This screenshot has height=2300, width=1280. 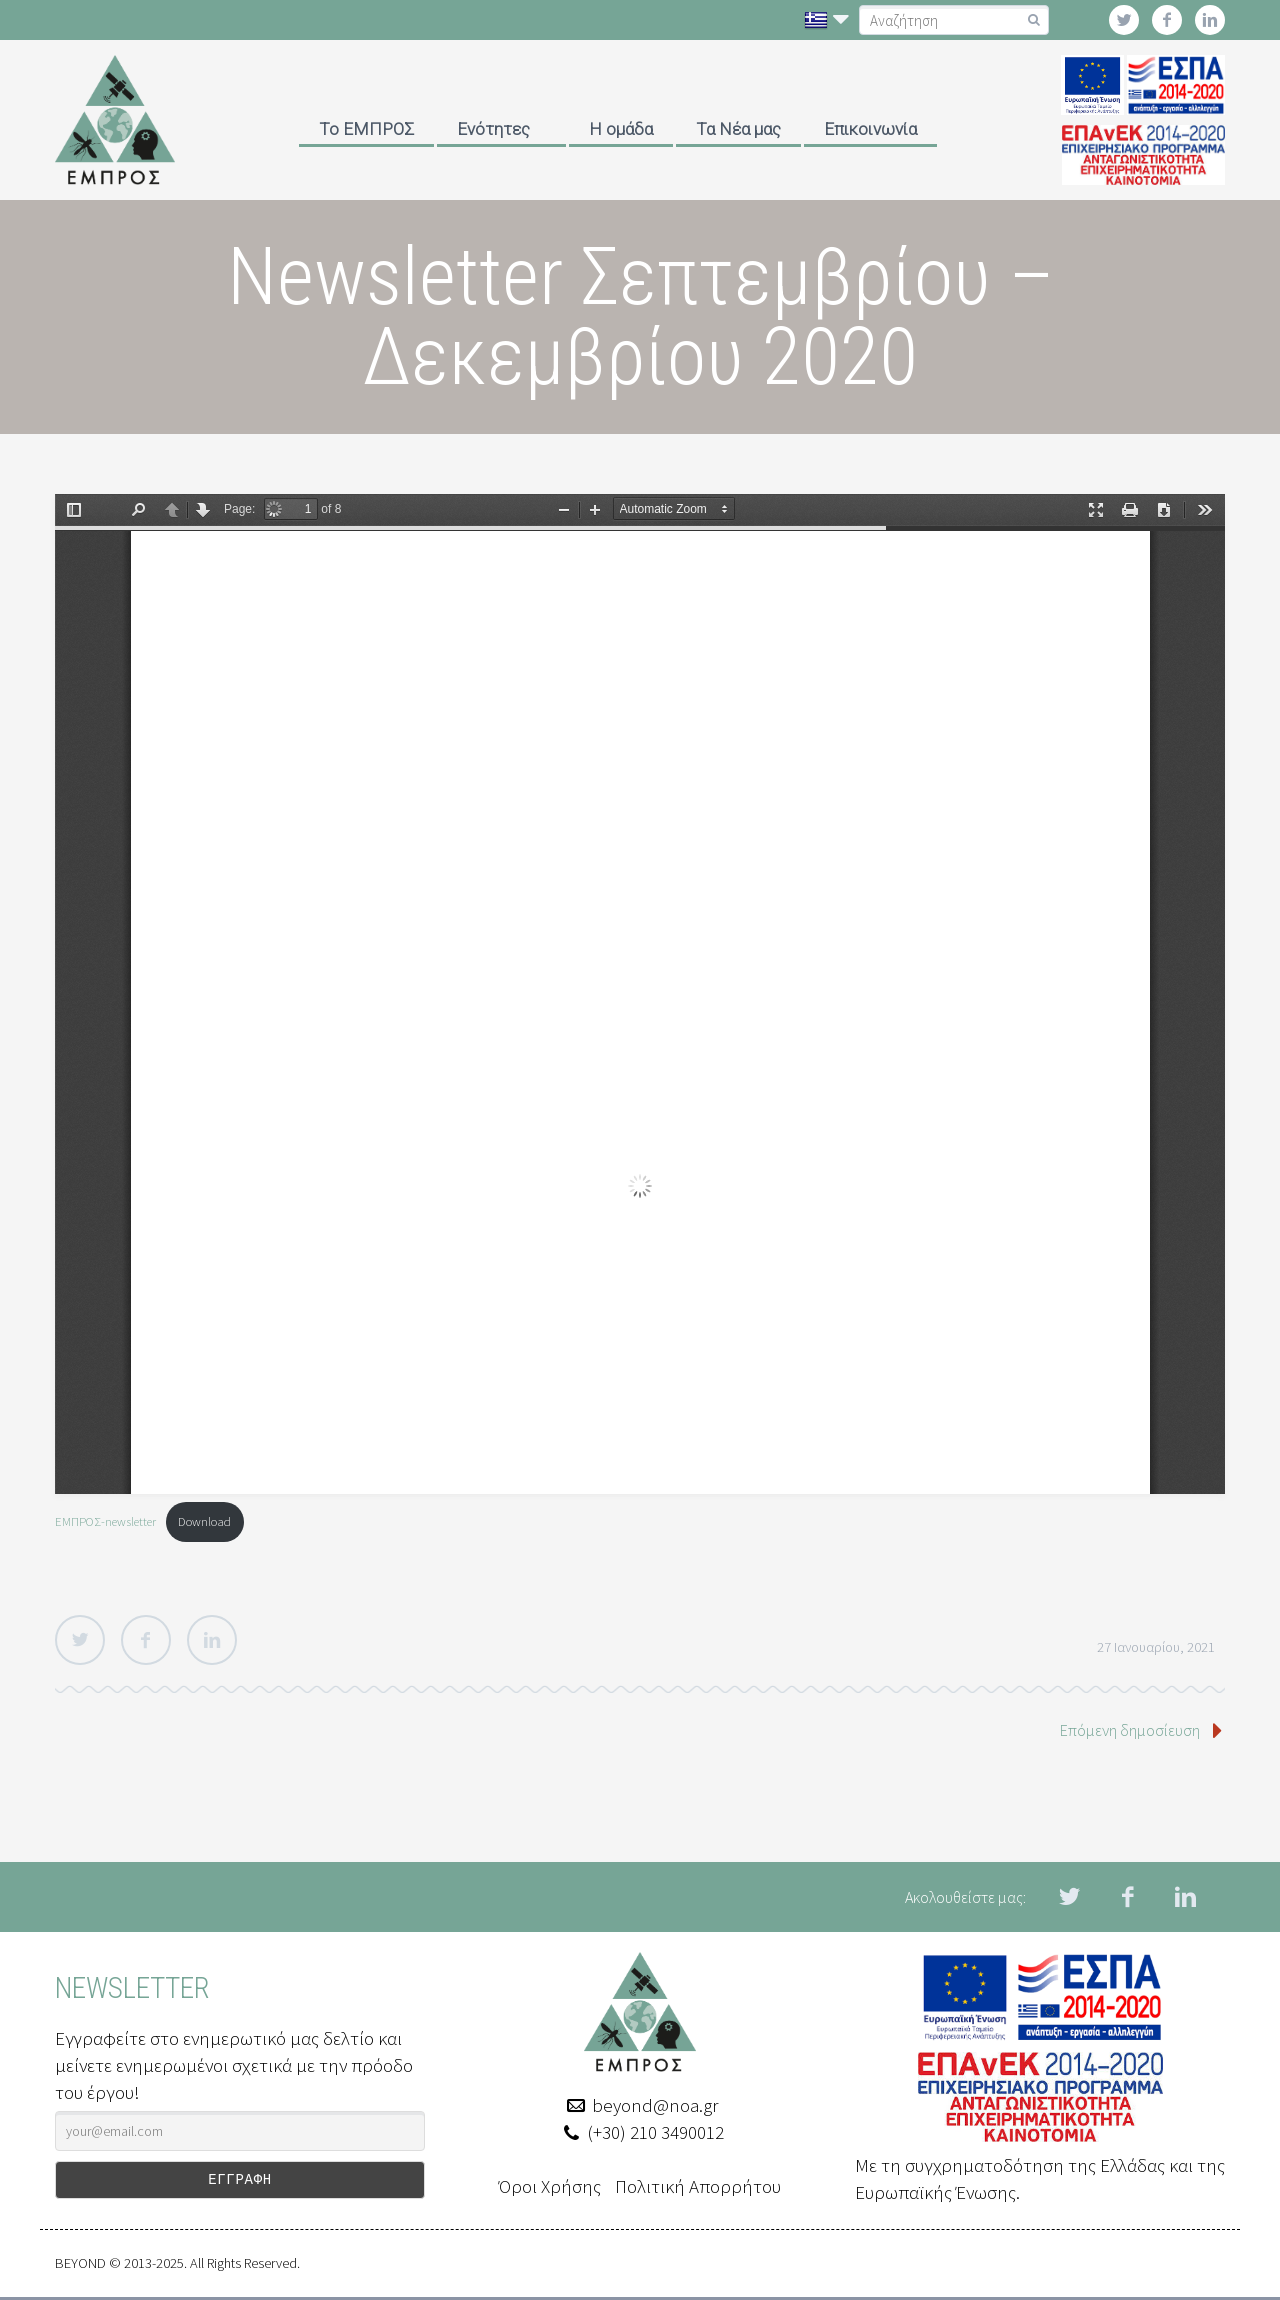 I want to click on Επόμενη δημοσίευση, so click(x=1130, y=1730).